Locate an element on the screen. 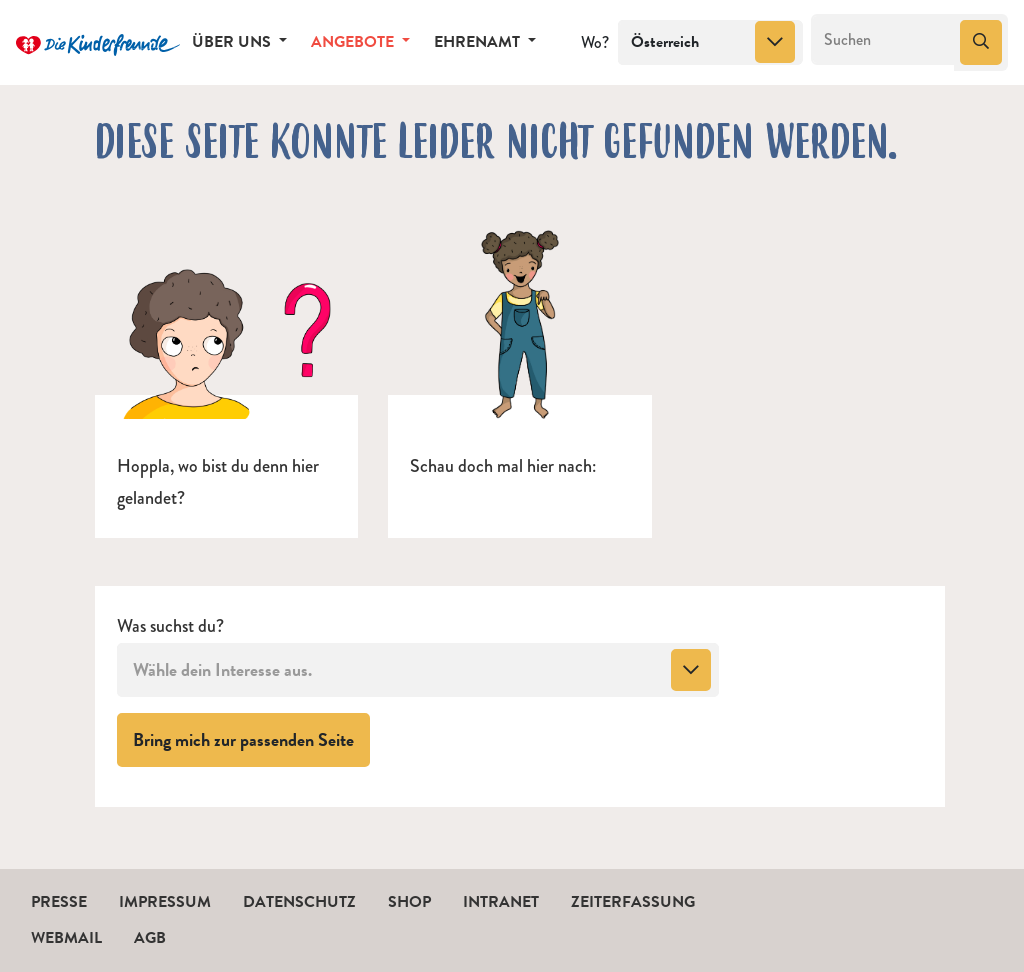 The width and height of the screenshot is (1024, 972). Presse is located at coordinates (59, 902).